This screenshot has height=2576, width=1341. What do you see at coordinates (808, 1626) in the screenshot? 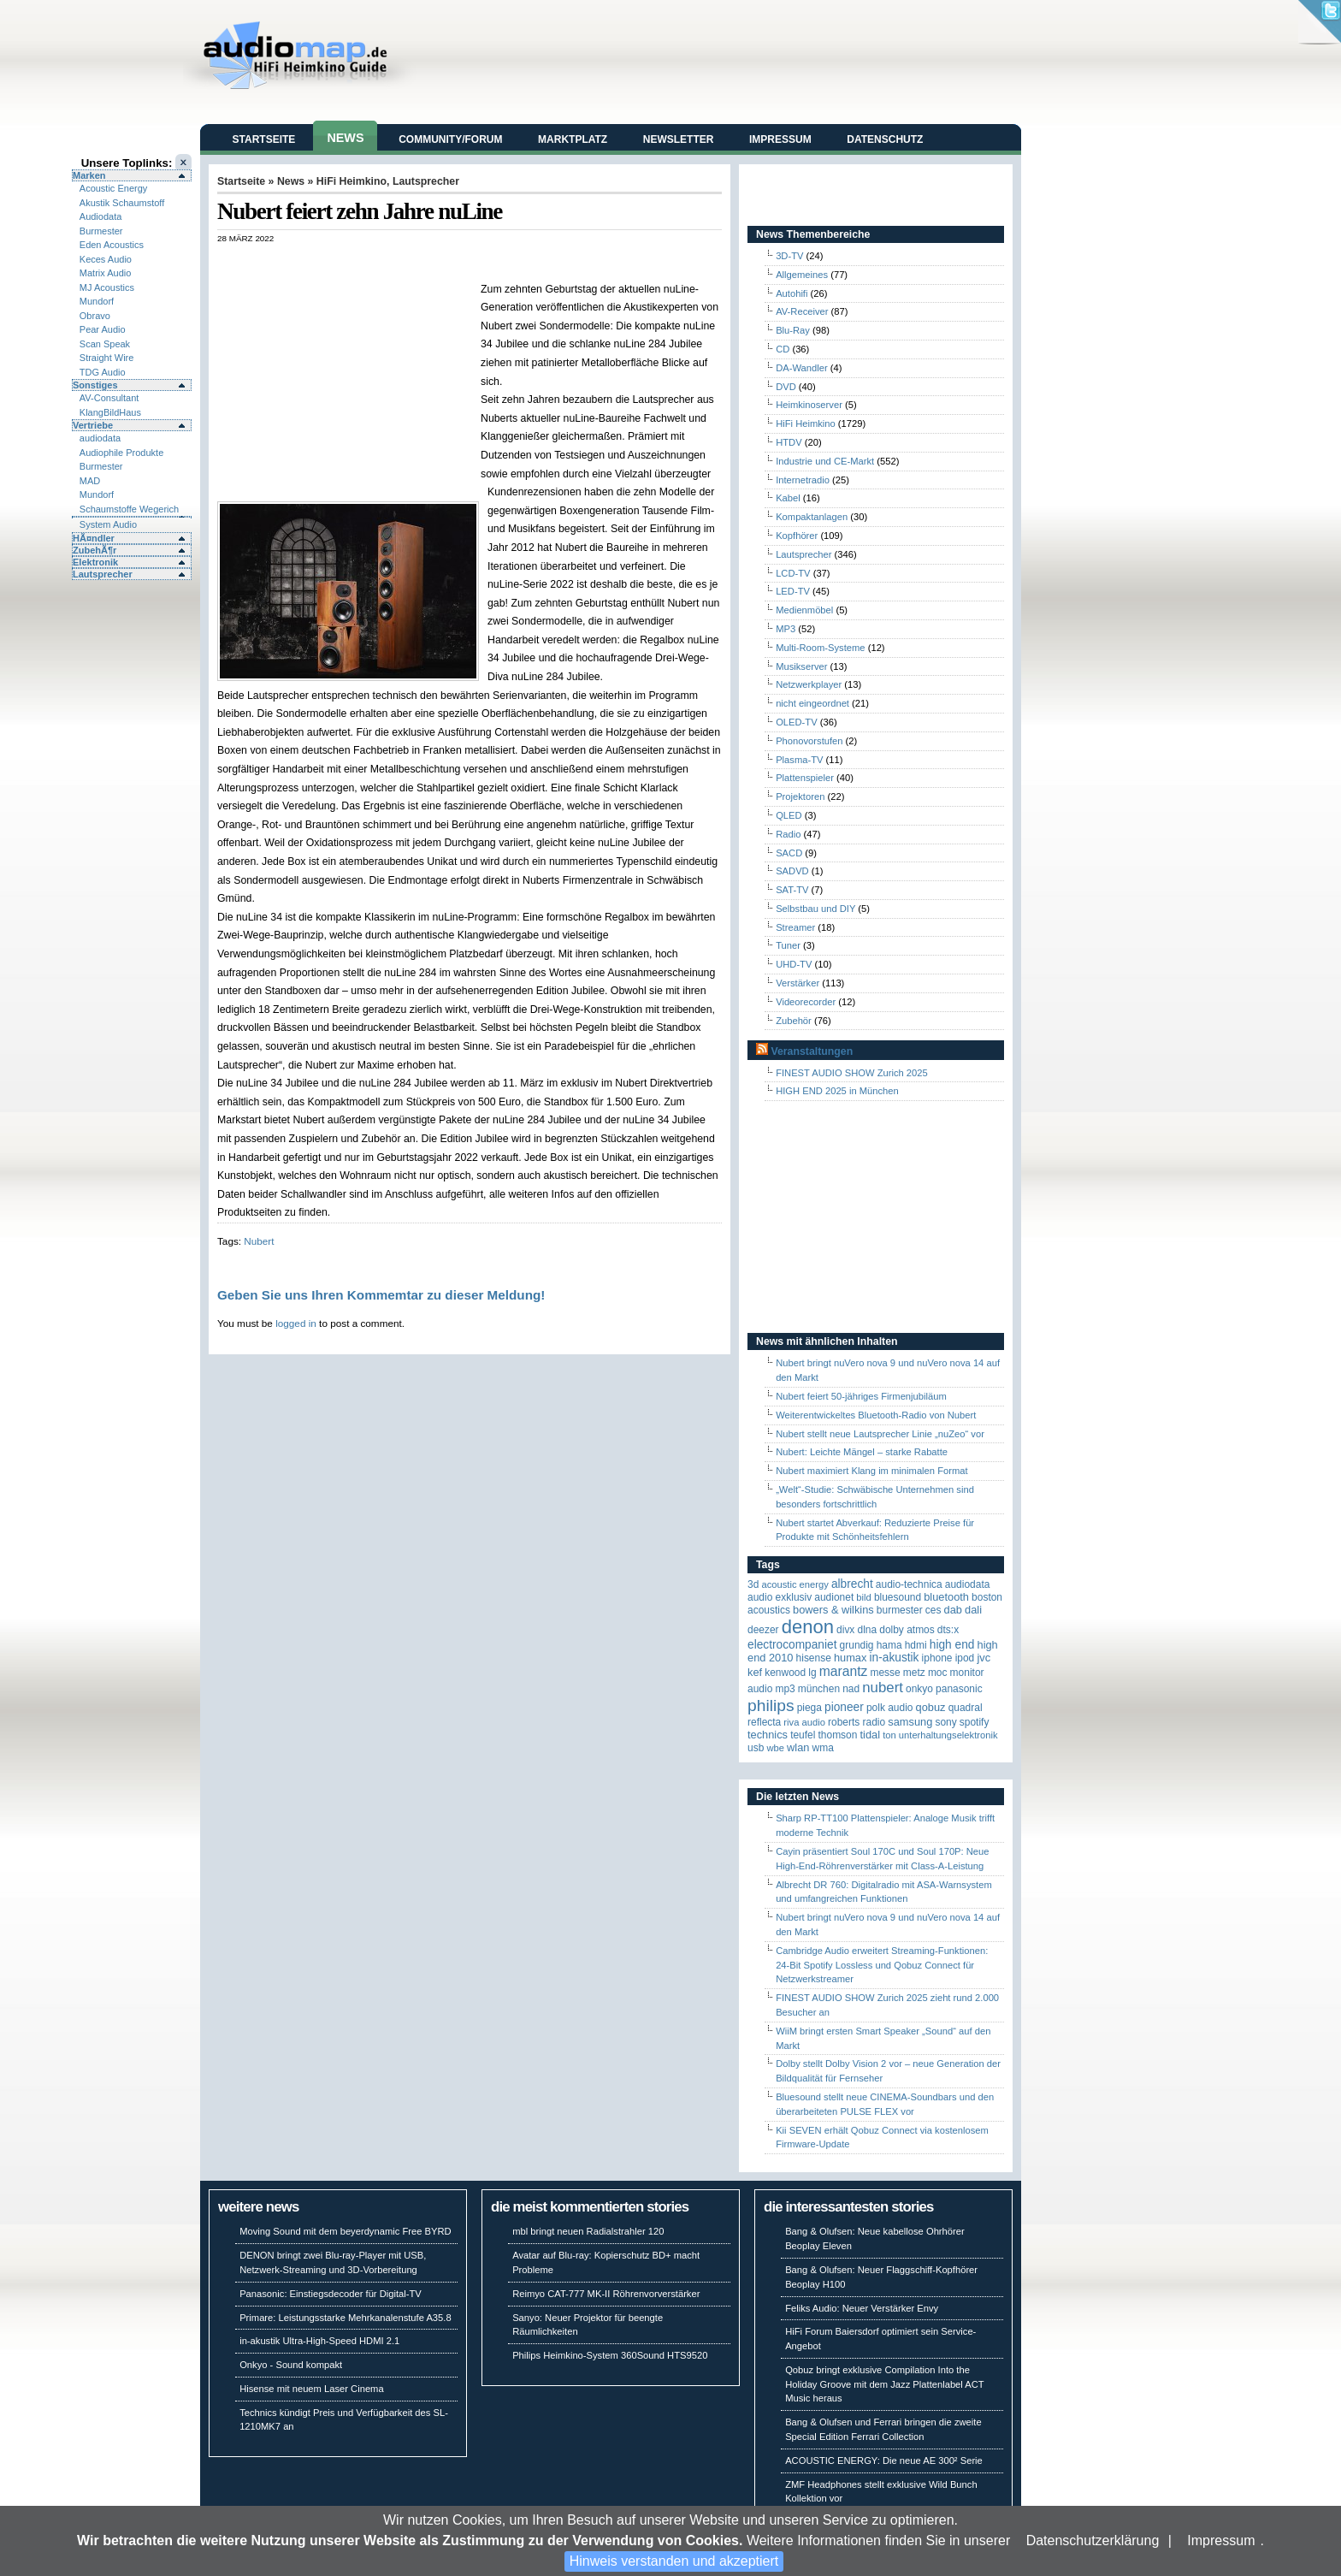
I see `Denon` at bounding box center [808, 1626].